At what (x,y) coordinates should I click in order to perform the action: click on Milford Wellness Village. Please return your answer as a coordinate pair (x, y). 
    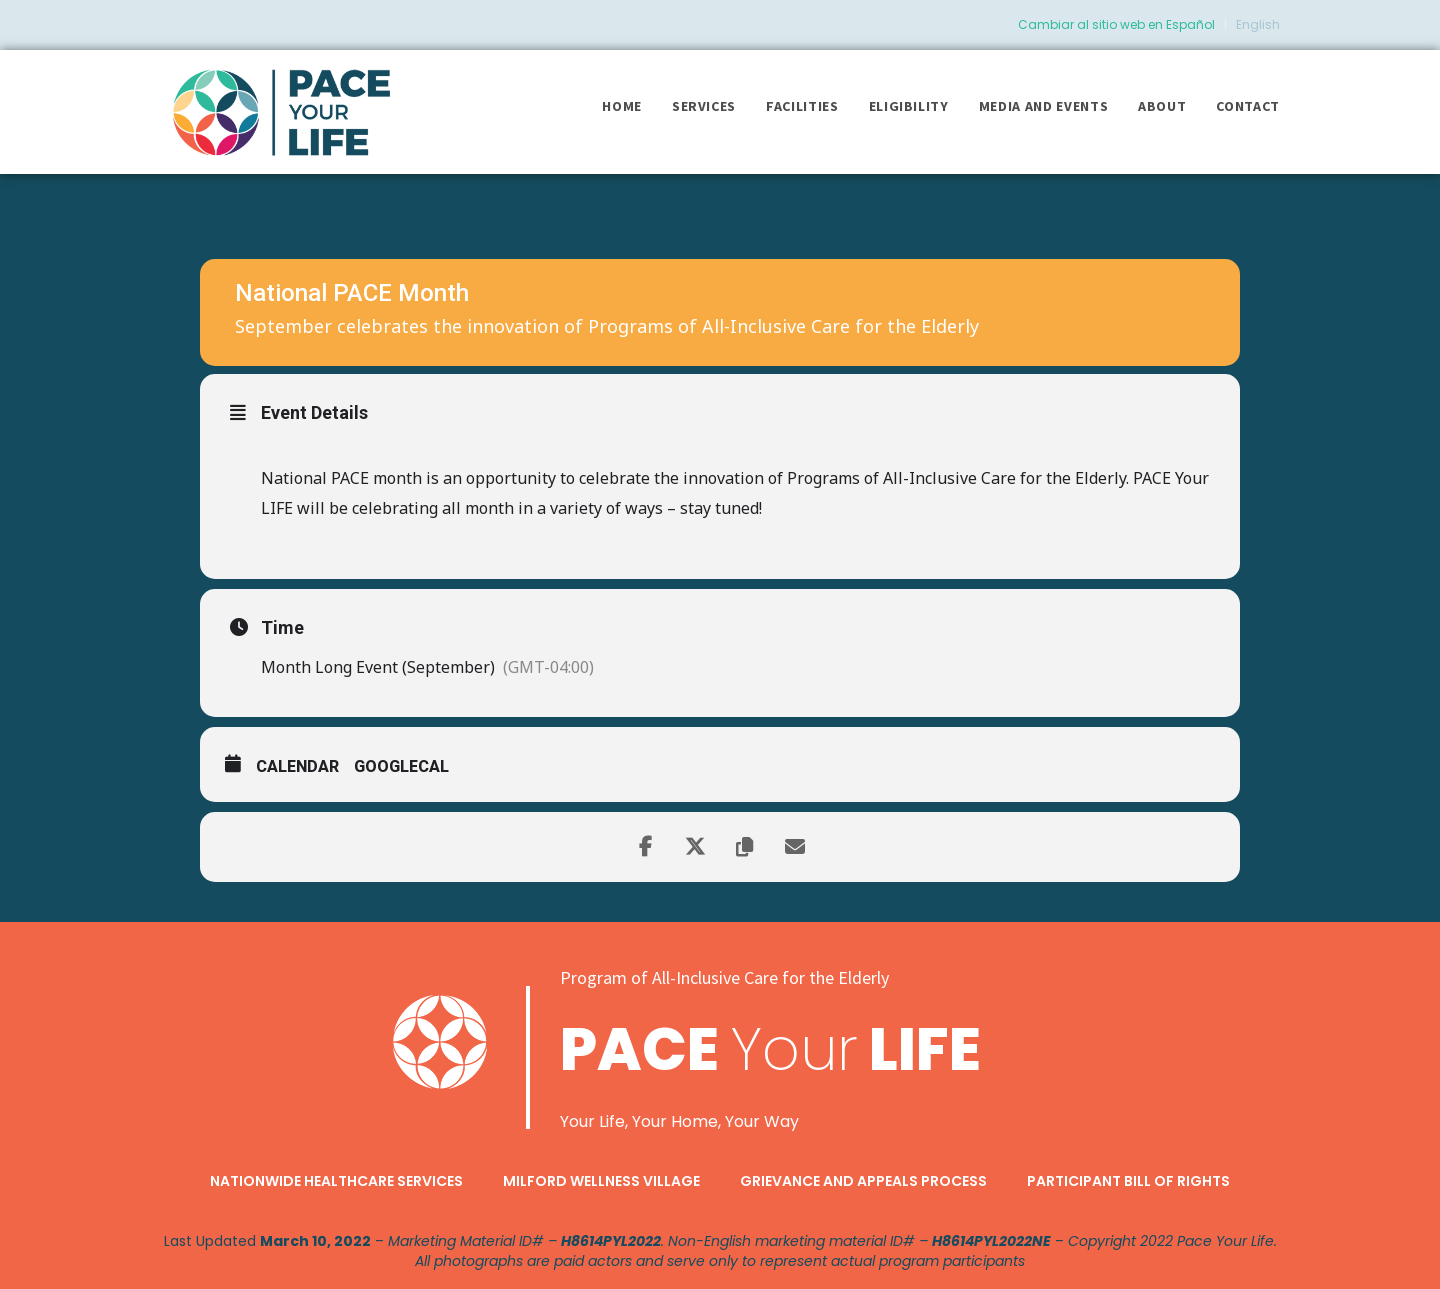
    Looking at the image, I should click on (601, 1181).